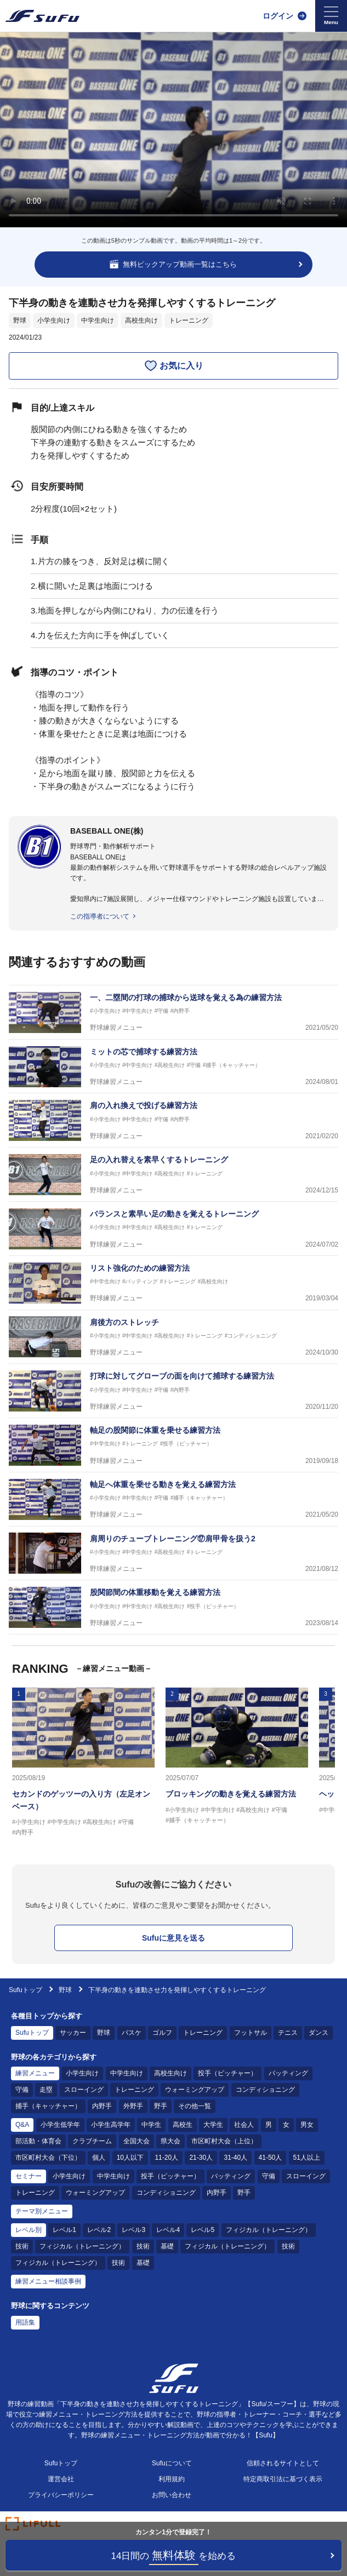 The image size is (347, 2576). I want to click on 守備, so click(22, 2089).